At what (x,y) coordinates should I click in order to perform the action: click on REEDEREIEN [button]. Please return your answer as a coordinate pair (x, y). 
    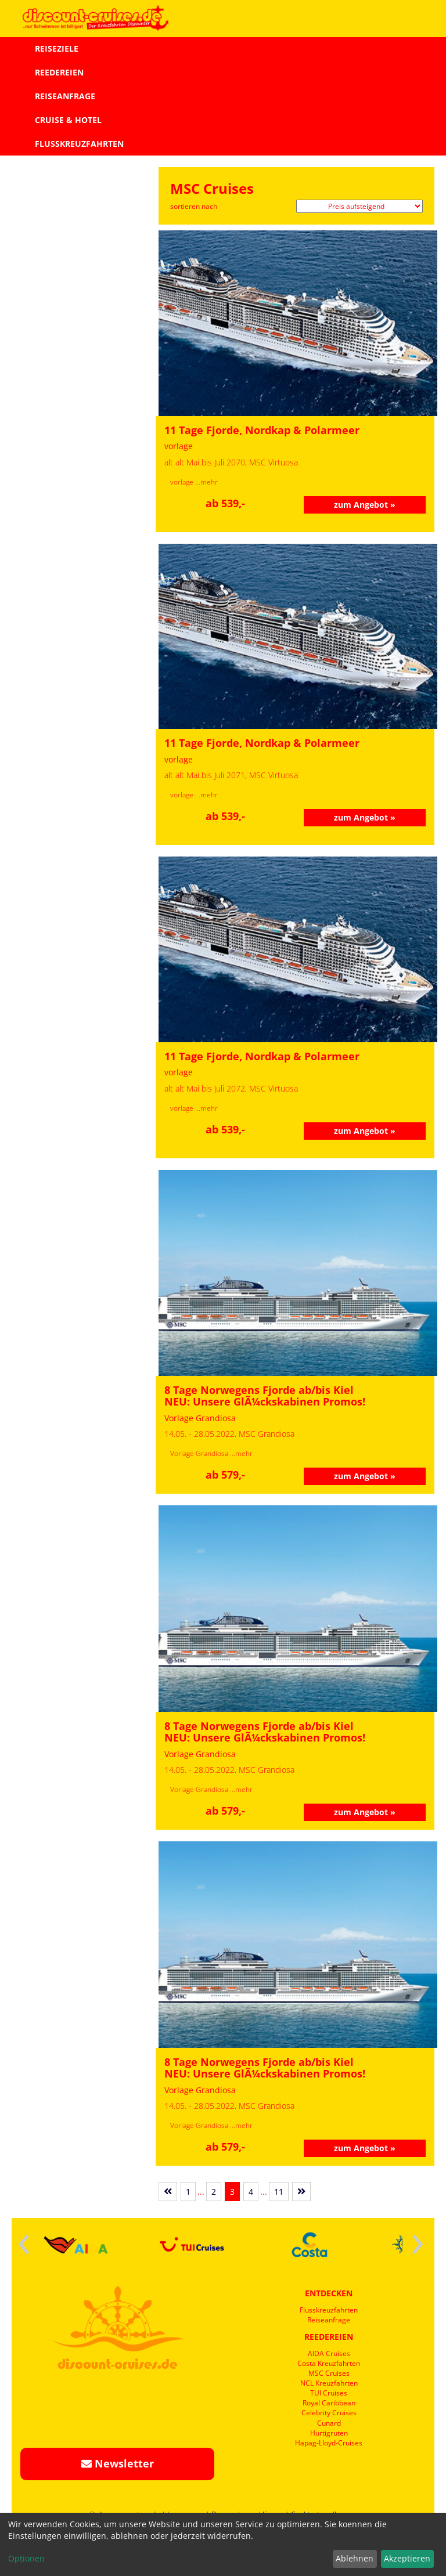
    Looking at the image, I should click on (59, 72).